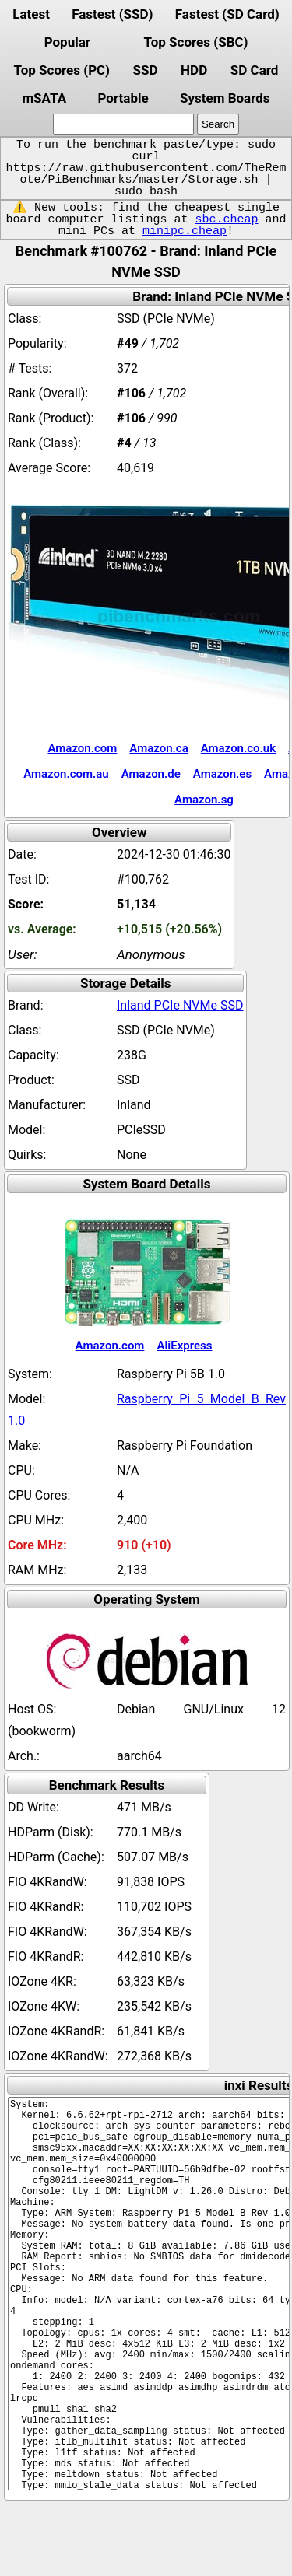 This screenshot has height=2576, width=292. What do you see at coordinates (180, 1005) in the screenshot?
I see `Inland PCIe NVMe SSD` at bounding box center [180, 1005].